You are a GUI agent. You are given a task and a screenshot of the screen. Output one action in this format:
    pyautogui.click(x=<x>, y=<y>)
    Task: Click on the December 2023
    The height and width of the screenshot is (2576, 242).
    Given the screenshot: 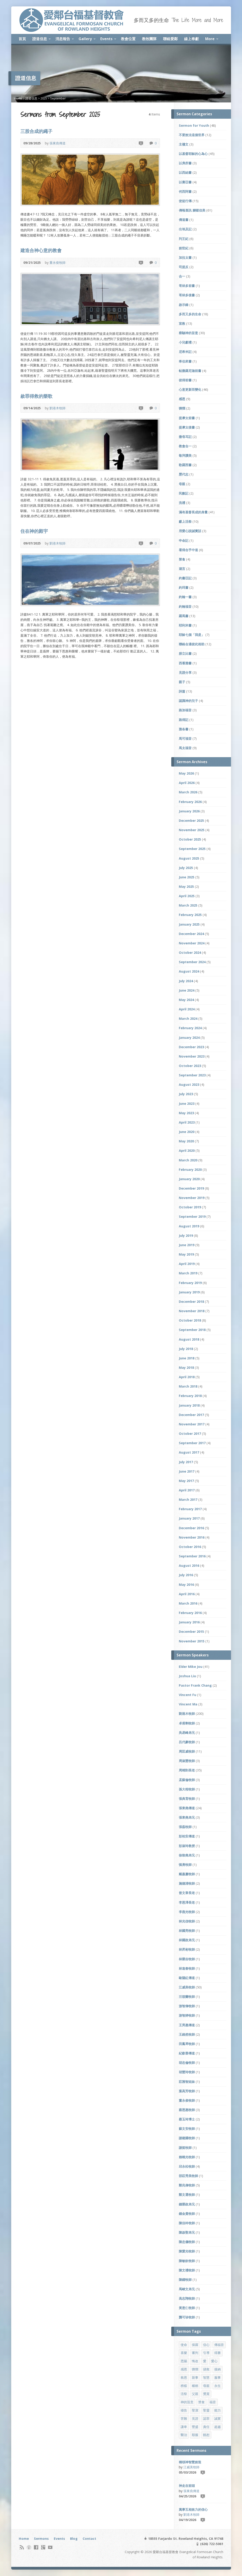 What is the action you would take?
    pyautogui.click(x=191, y=1047)
    